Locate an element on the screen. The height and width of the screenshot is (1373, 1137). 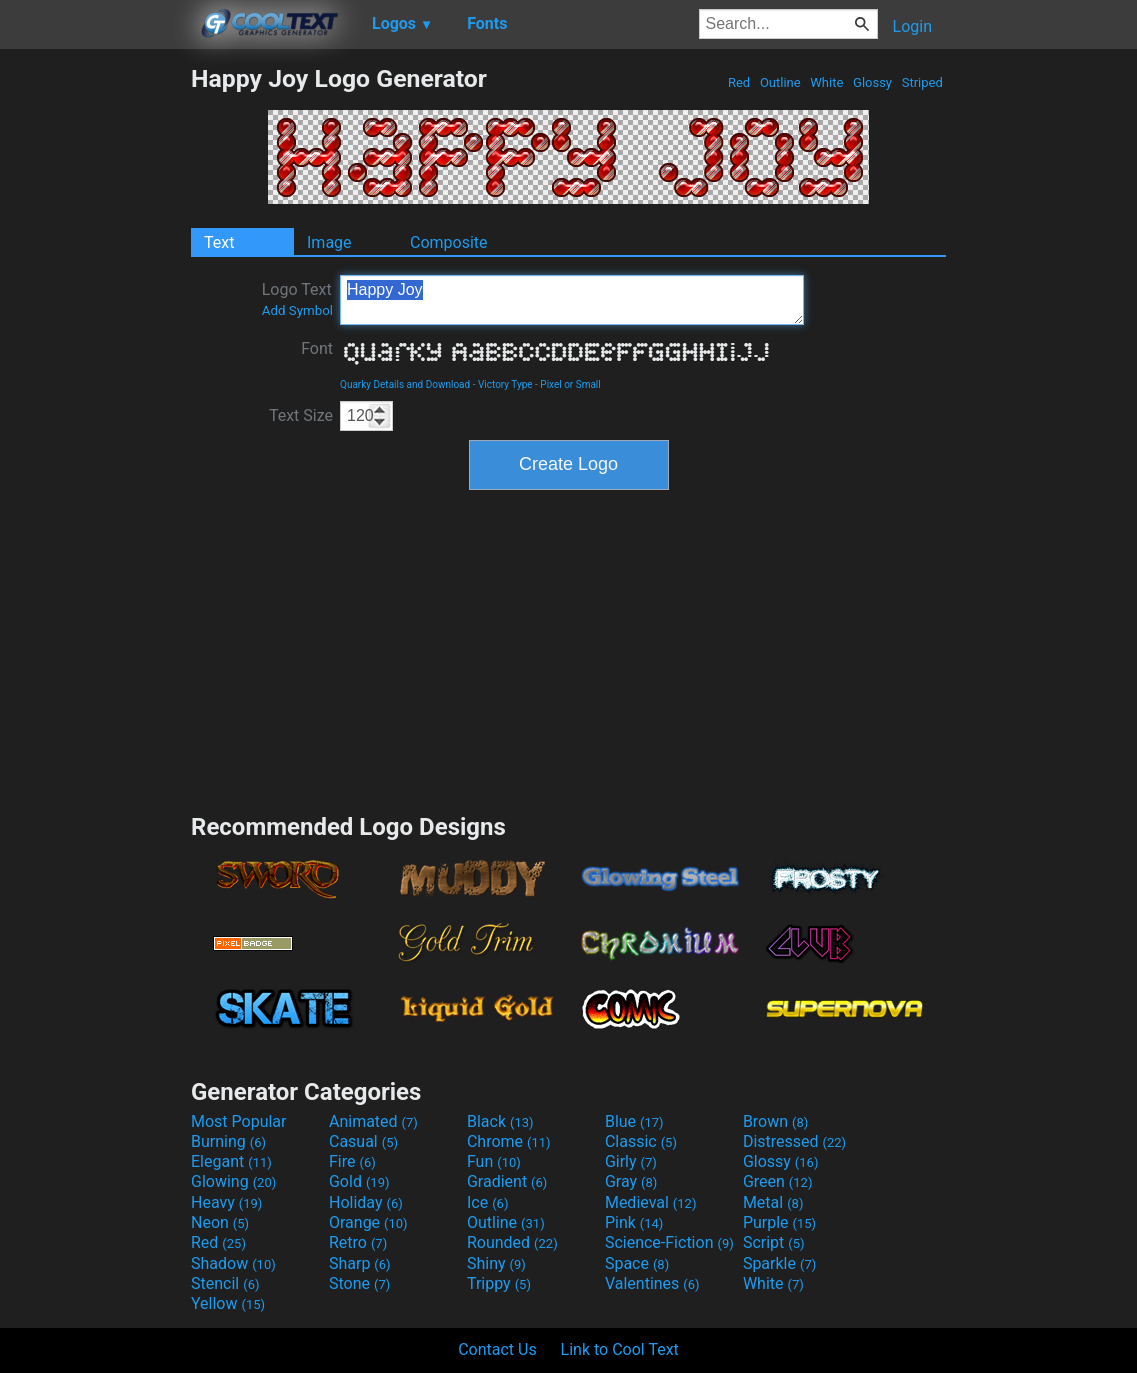
Font is located at coordinates (317, 348).